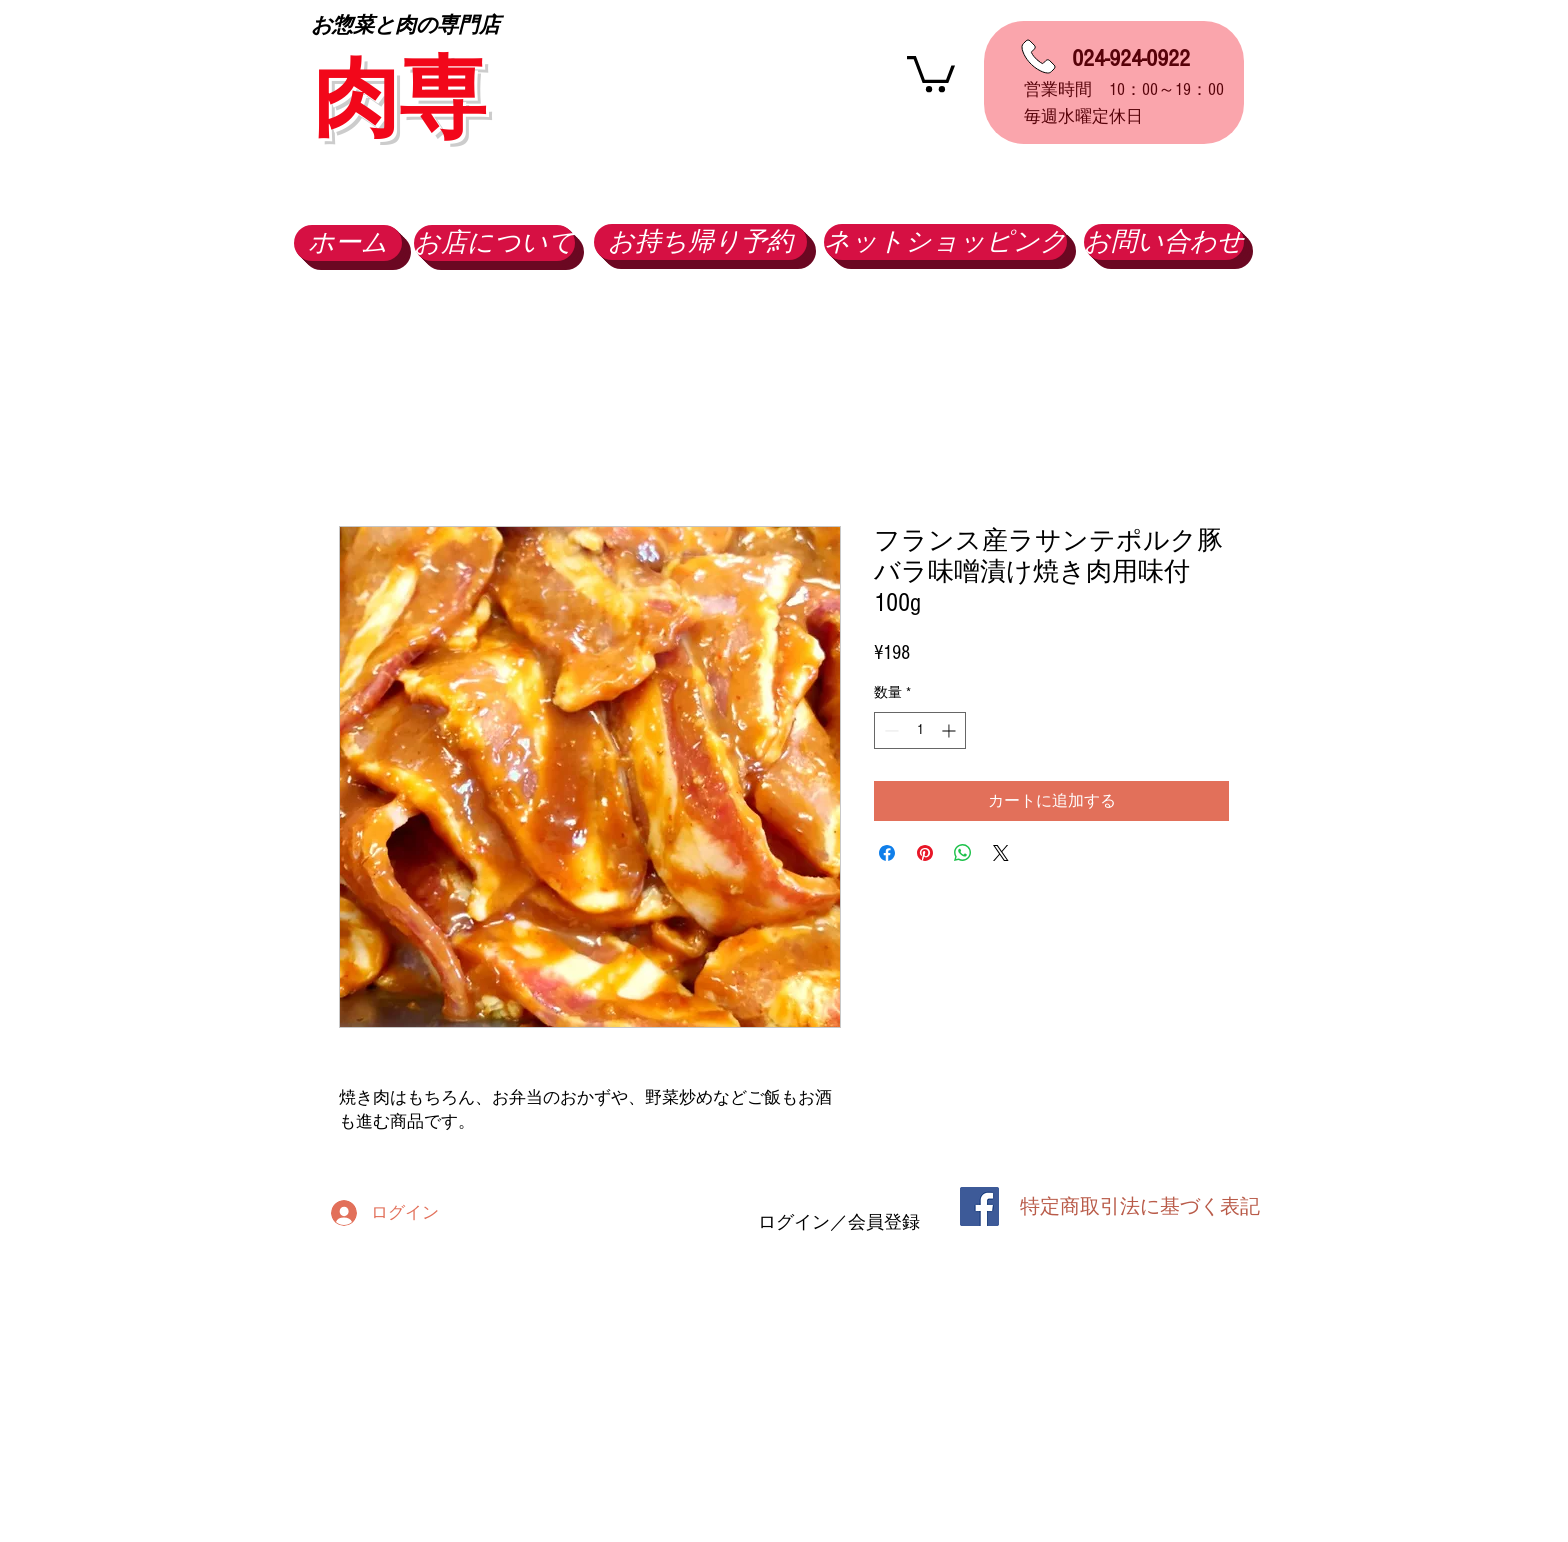 The image size is (1568, 1542). What do you see at coordinates (1164, 242) in the screenshot?
I see `[お問い合わせ]` at bounding box center [1164, 242].